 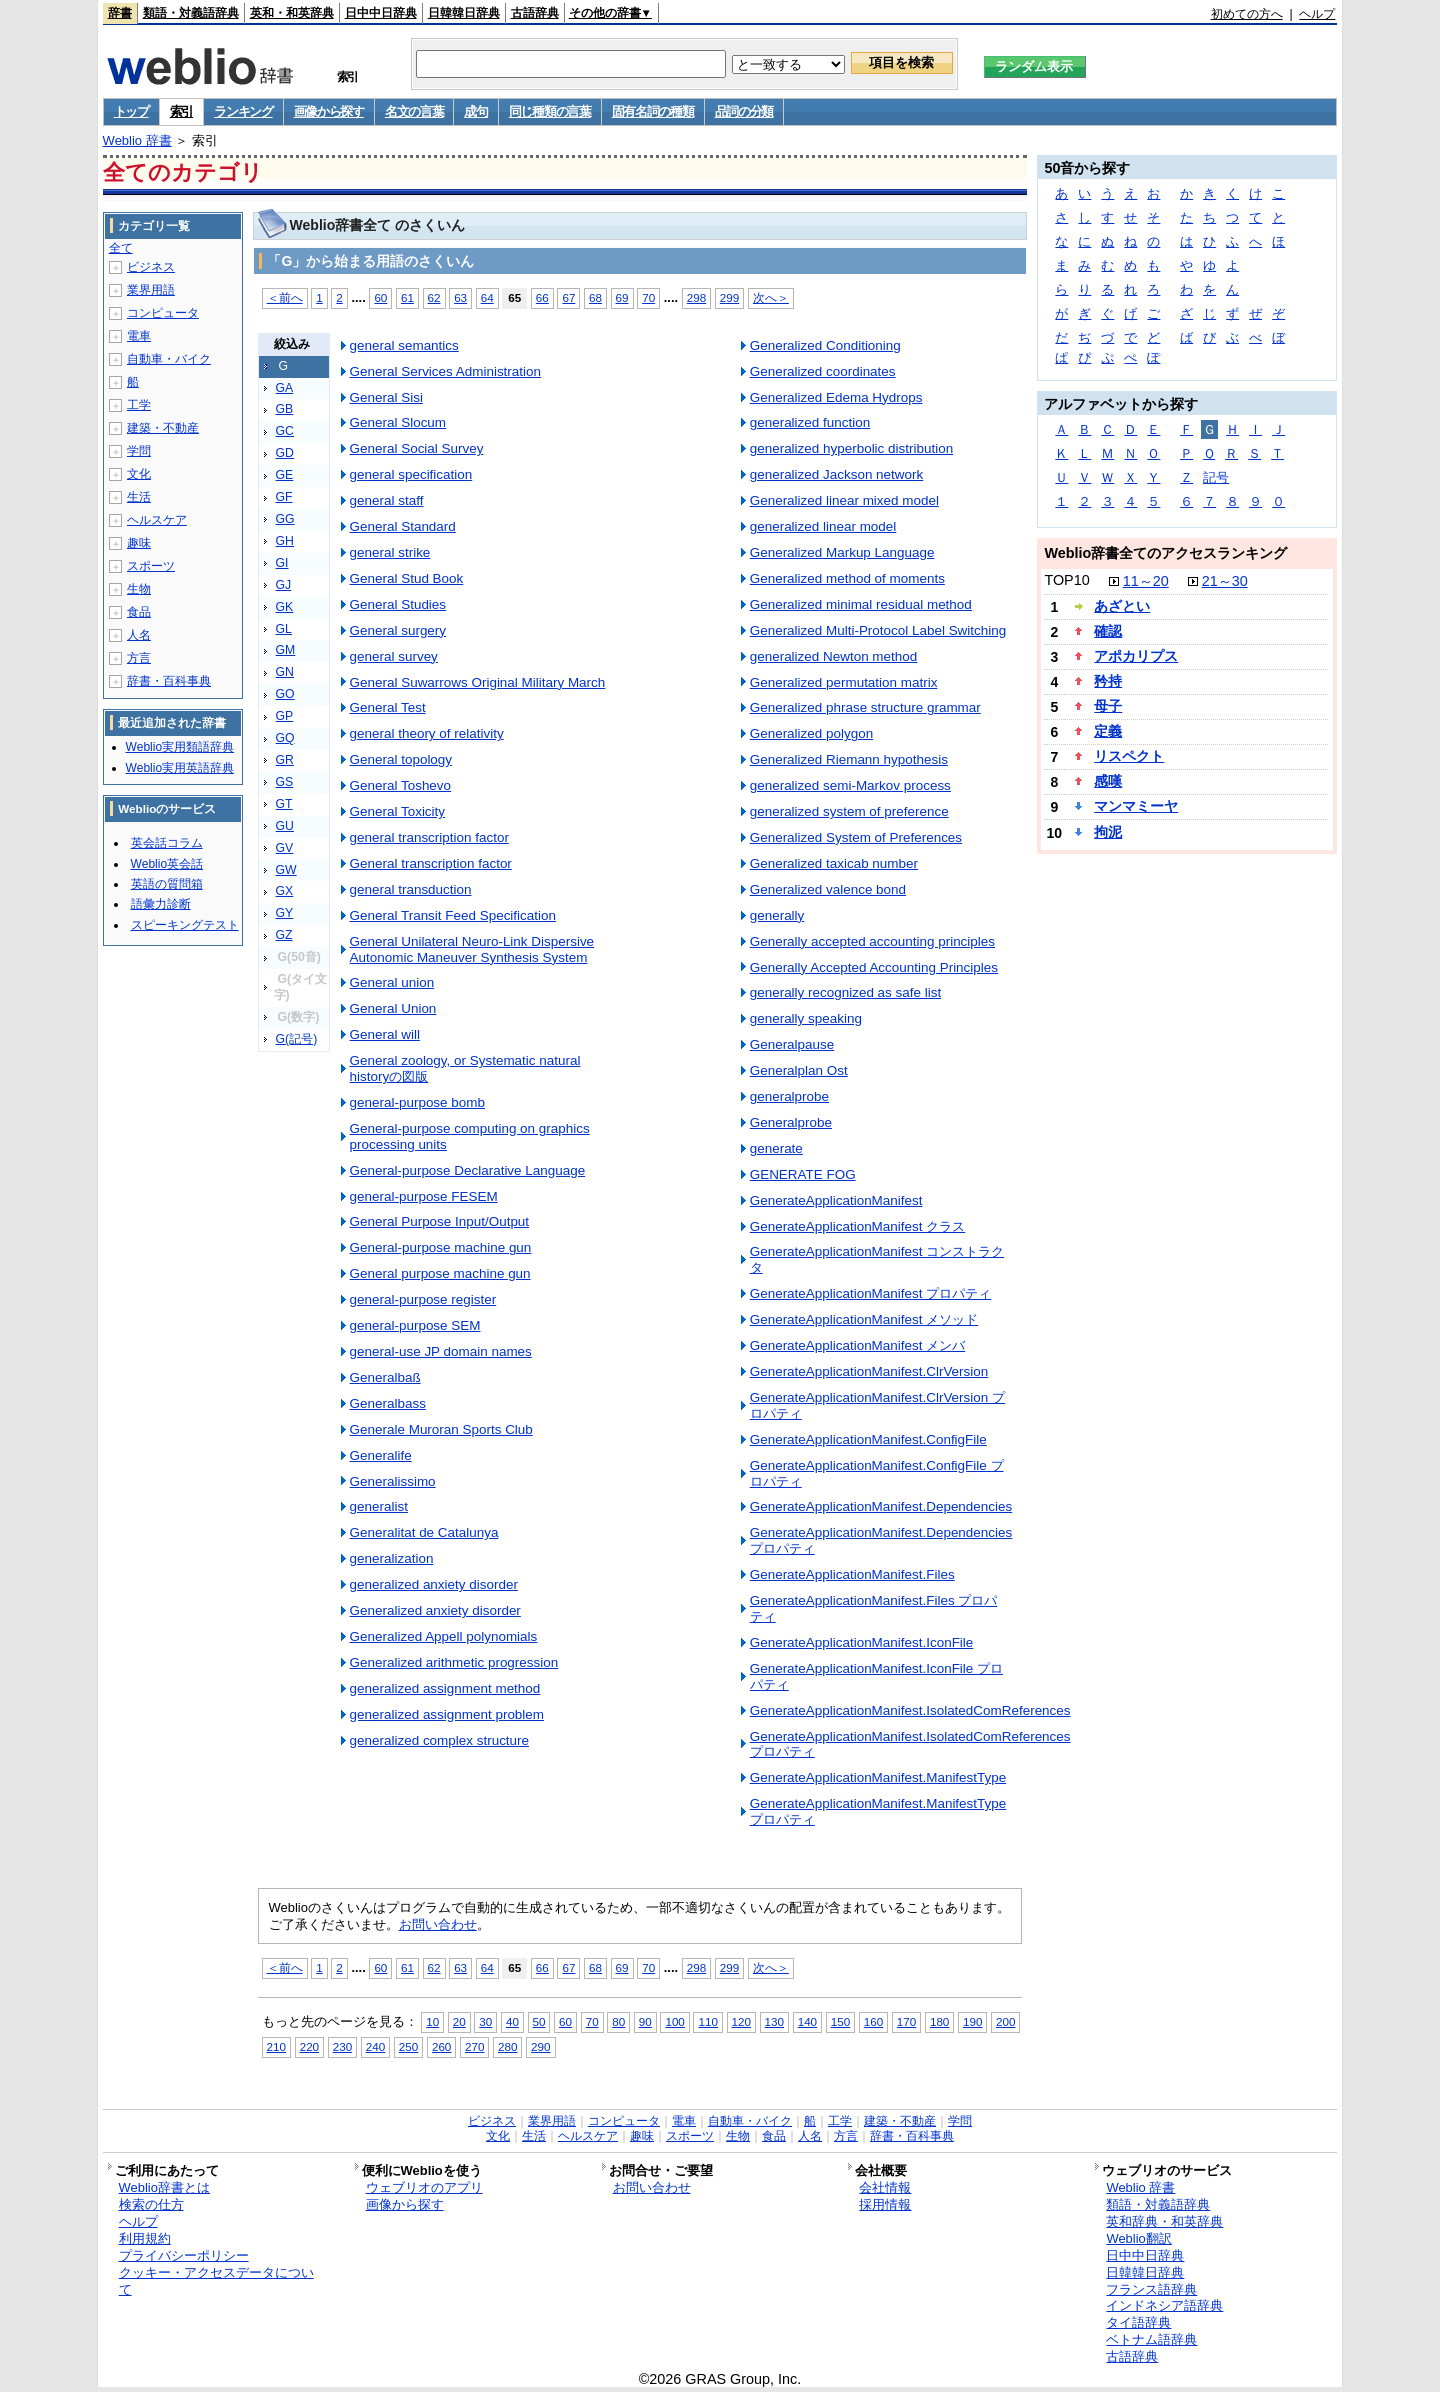 I want to click on GenerateApplicationManifest.Dependencies, so click(x=881, y=1506).